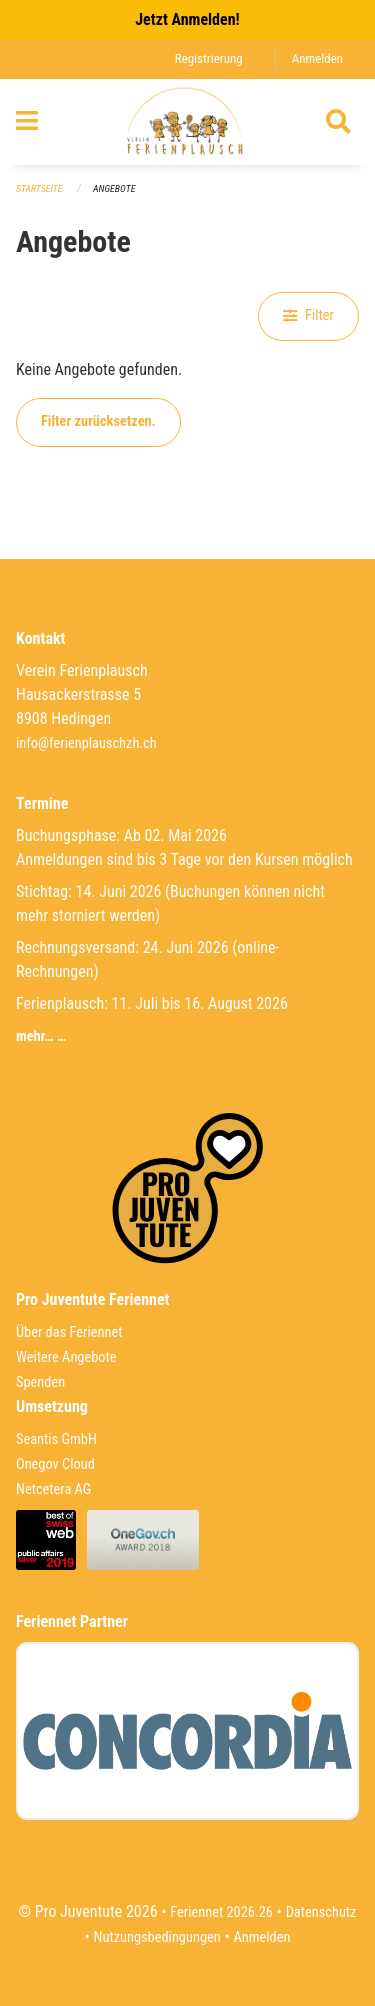 The height and width of the screenshot is (2006, 375). What do you see at coordinates (321, 1912) in the screenshot?
I see `Datenschutz` at bounding box center [321, 1912].